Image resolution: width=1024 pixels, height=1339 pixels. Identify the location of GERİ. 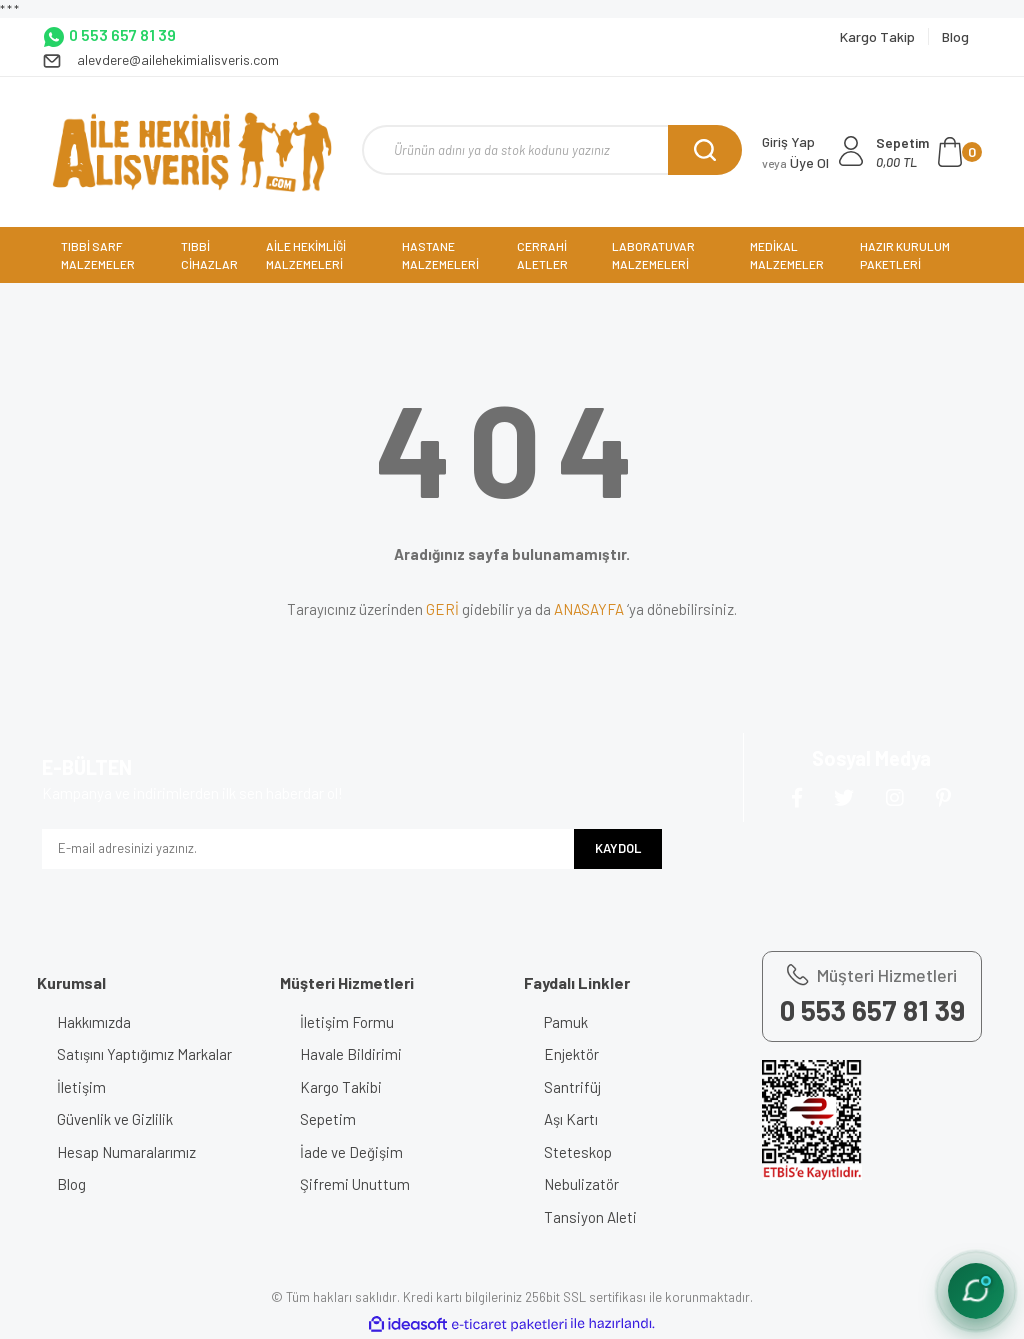
(442, 609).